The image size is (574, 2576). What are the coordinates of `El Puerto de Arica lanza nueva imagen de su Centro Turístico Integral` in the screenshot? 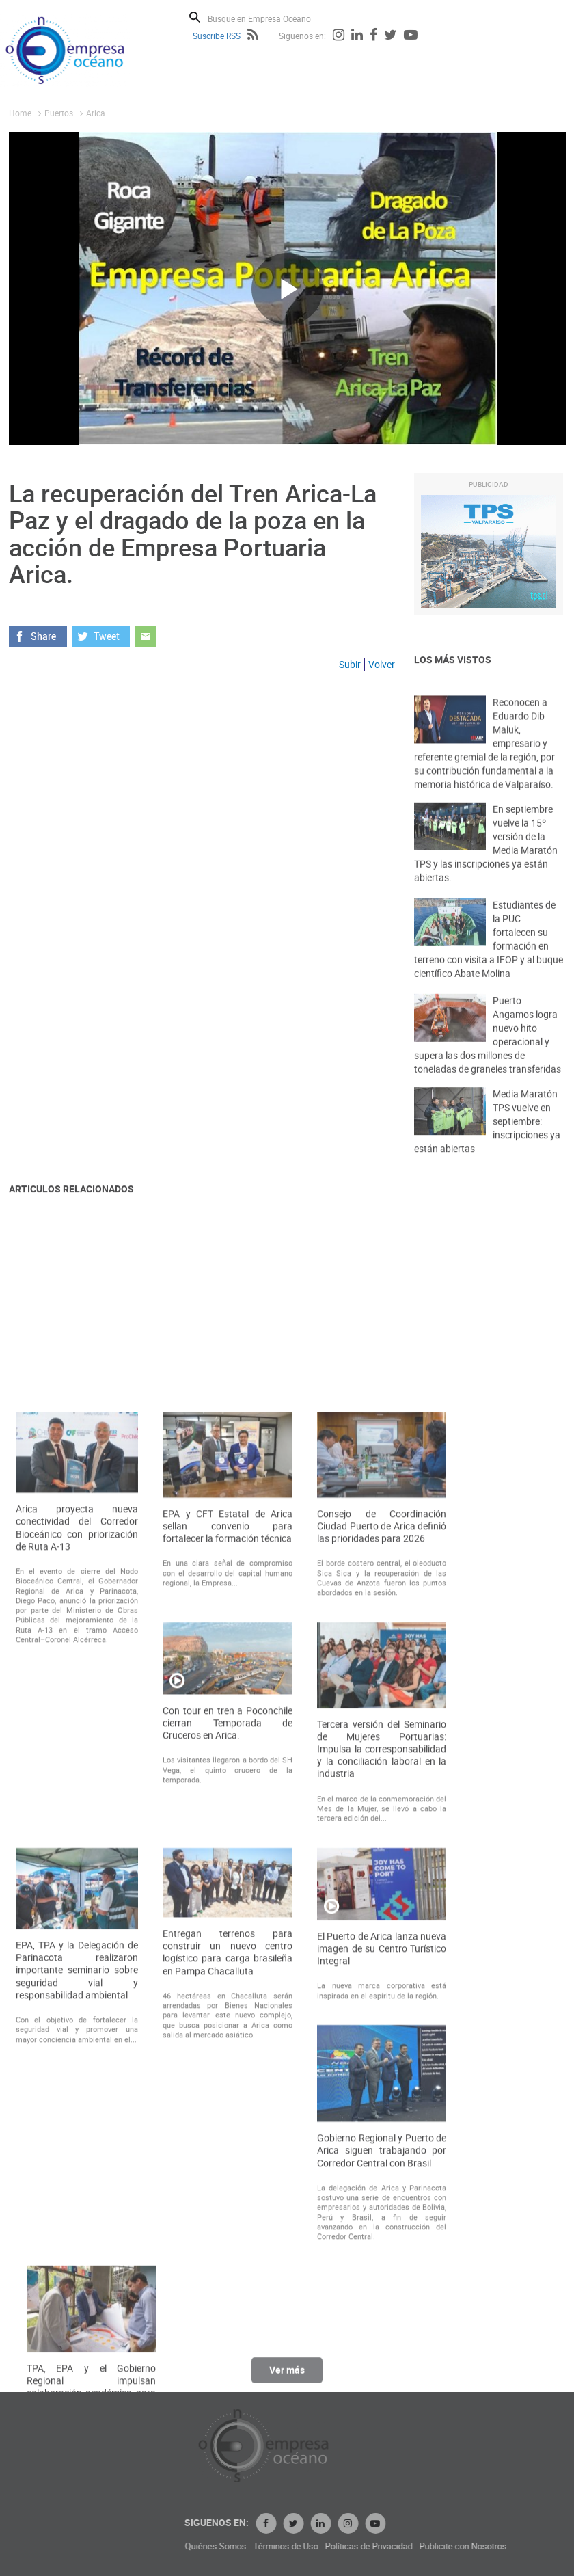 It's located at (382, 2222).